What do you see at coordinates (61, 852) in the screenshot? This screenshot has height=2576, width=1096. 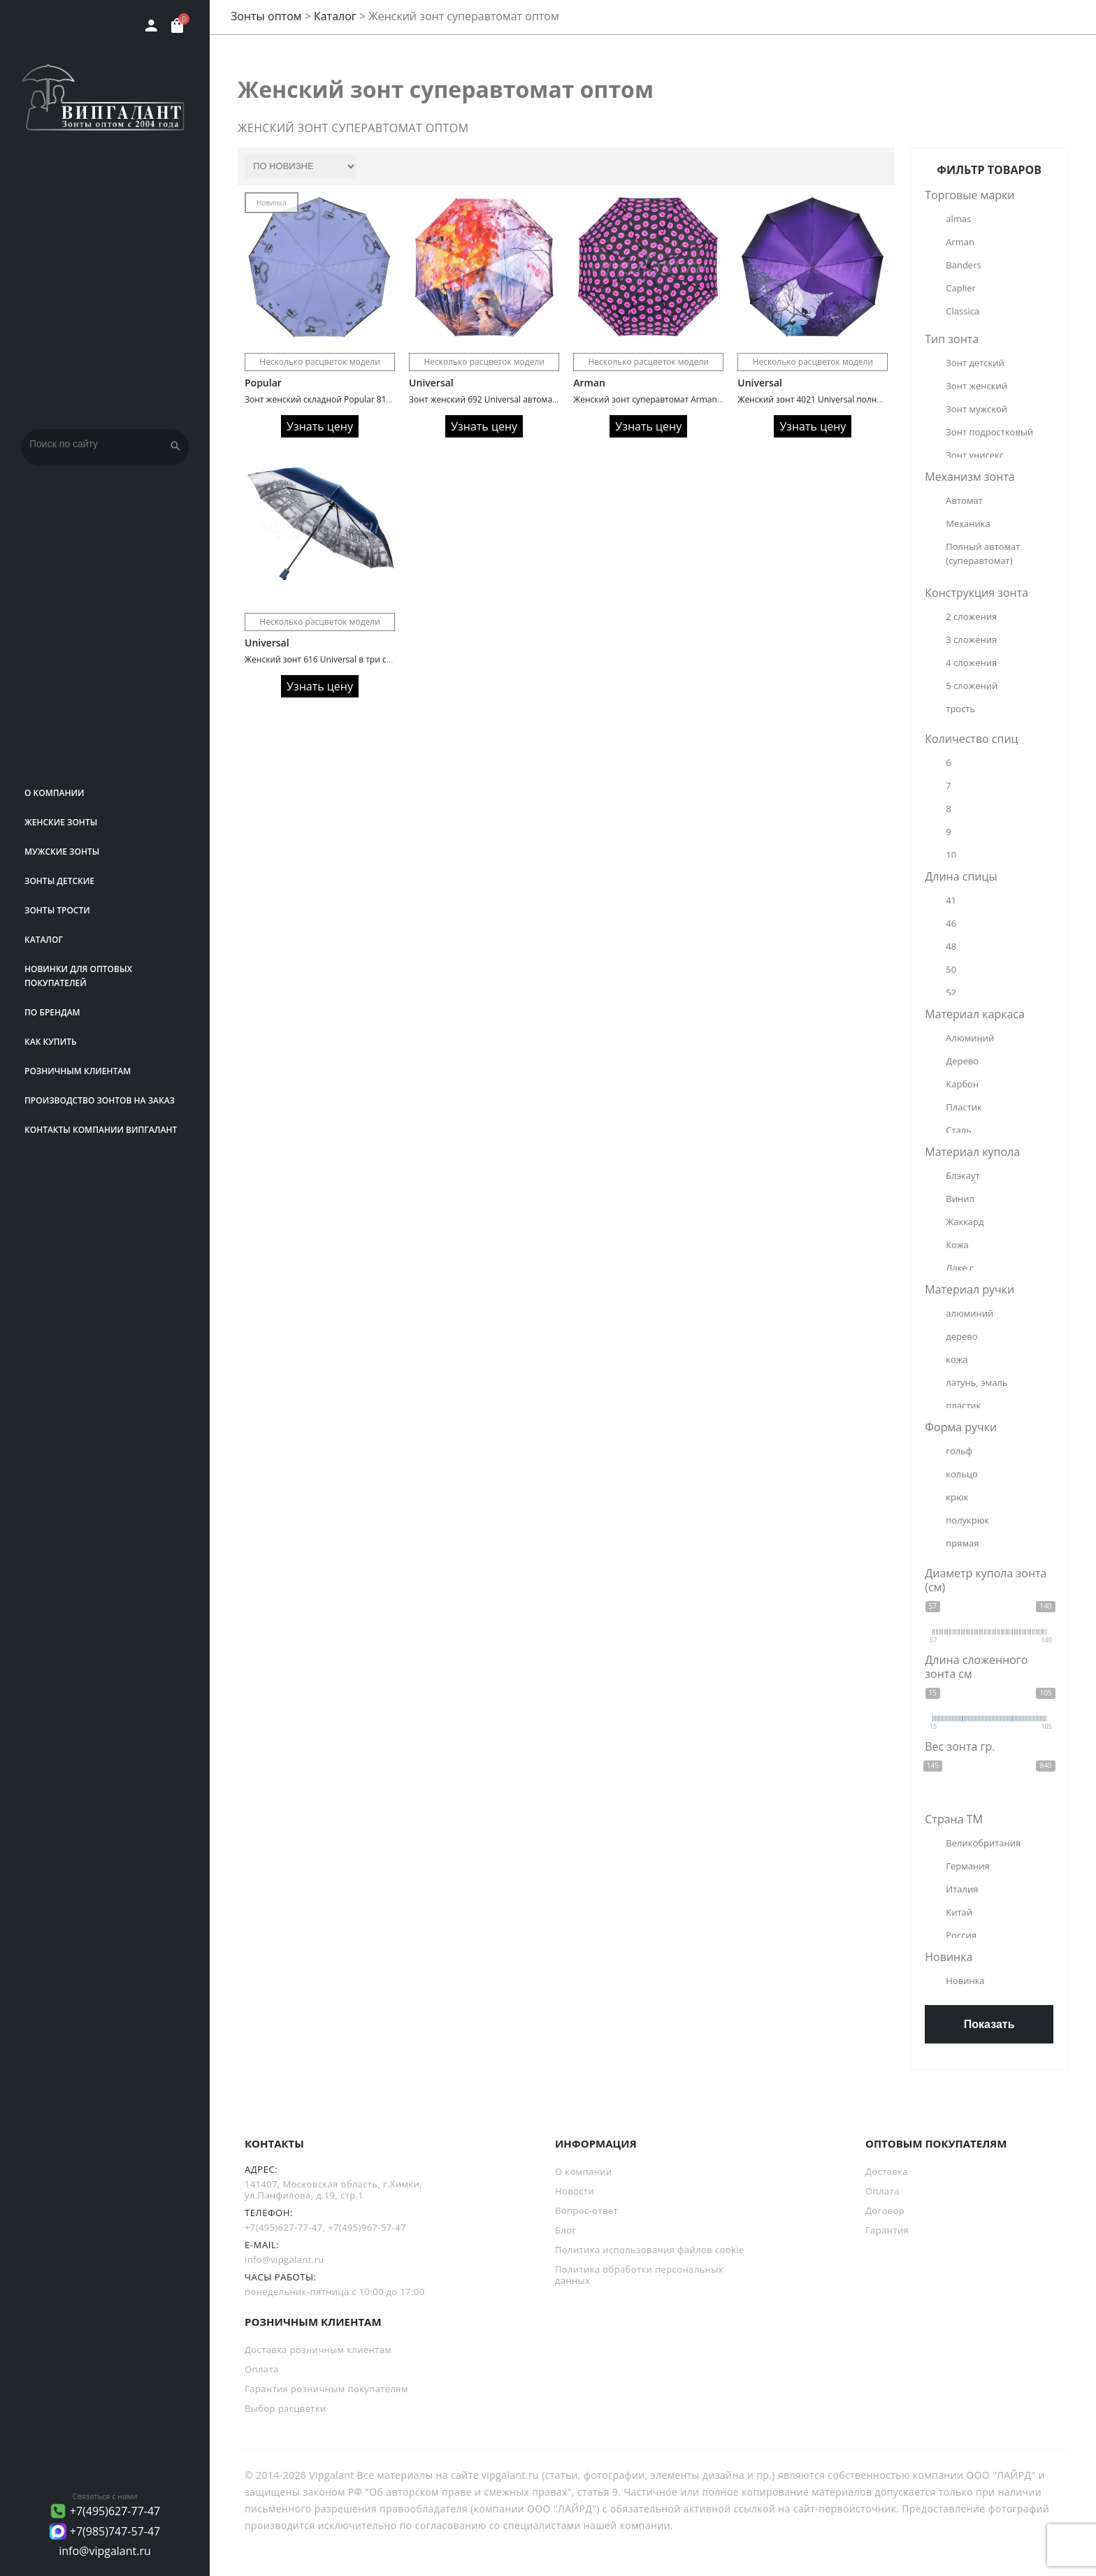 I see `Мужские зонты` at bounding box center [61, 852].